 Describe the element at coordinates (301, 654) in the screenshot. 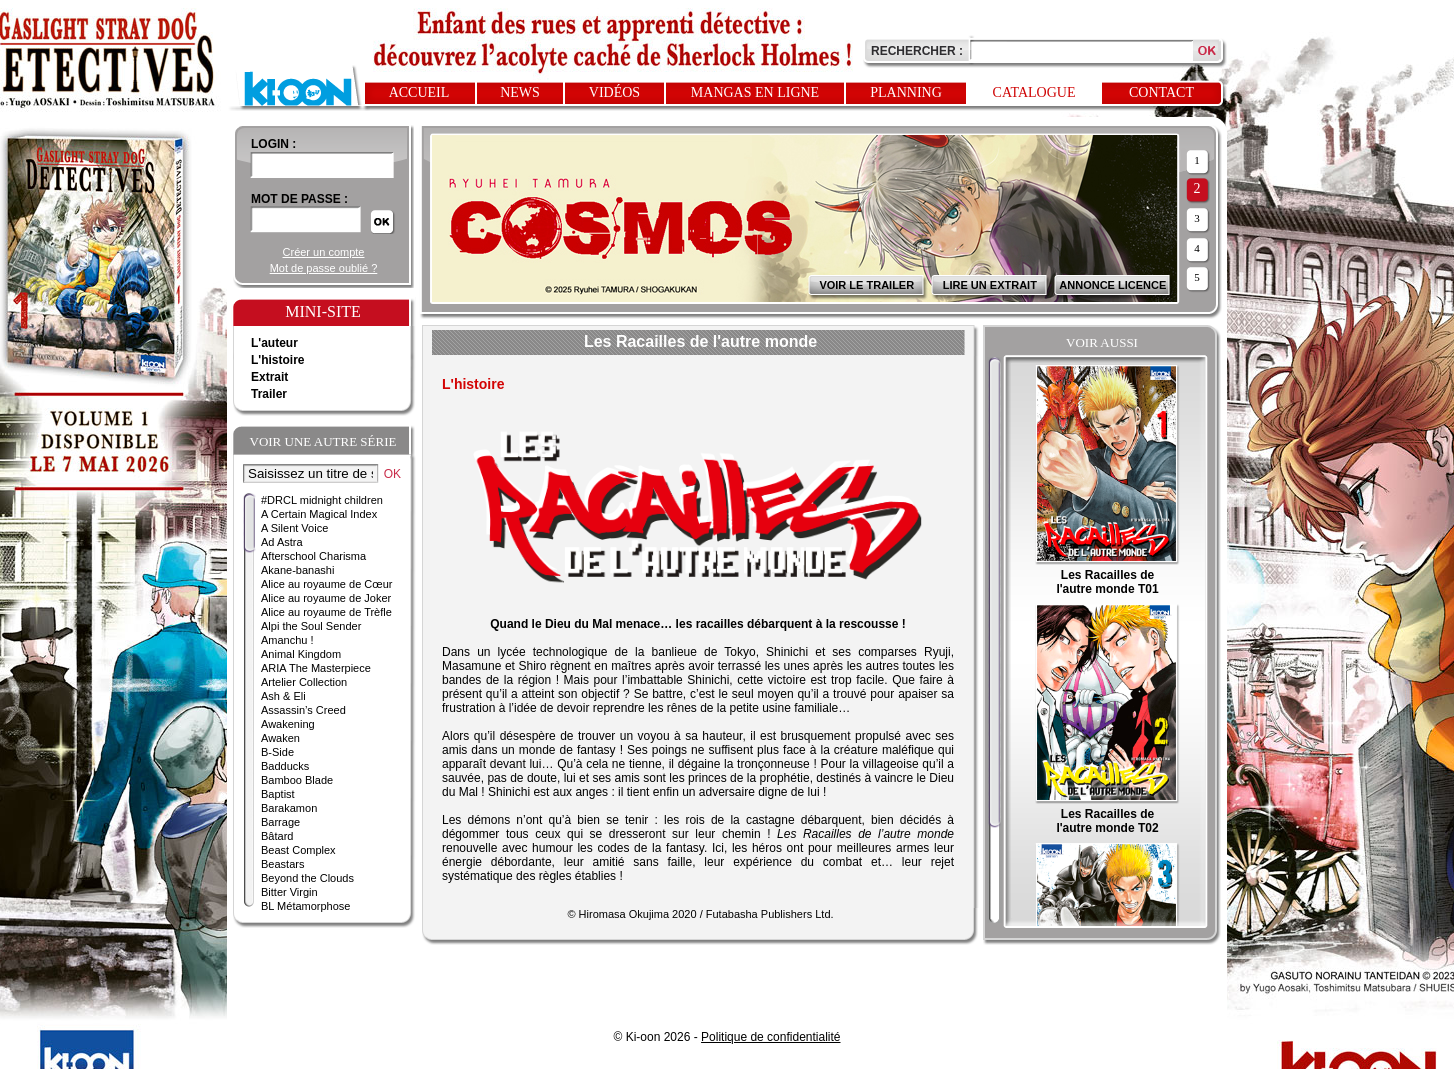

I see `Animal Kingdom` at that location.